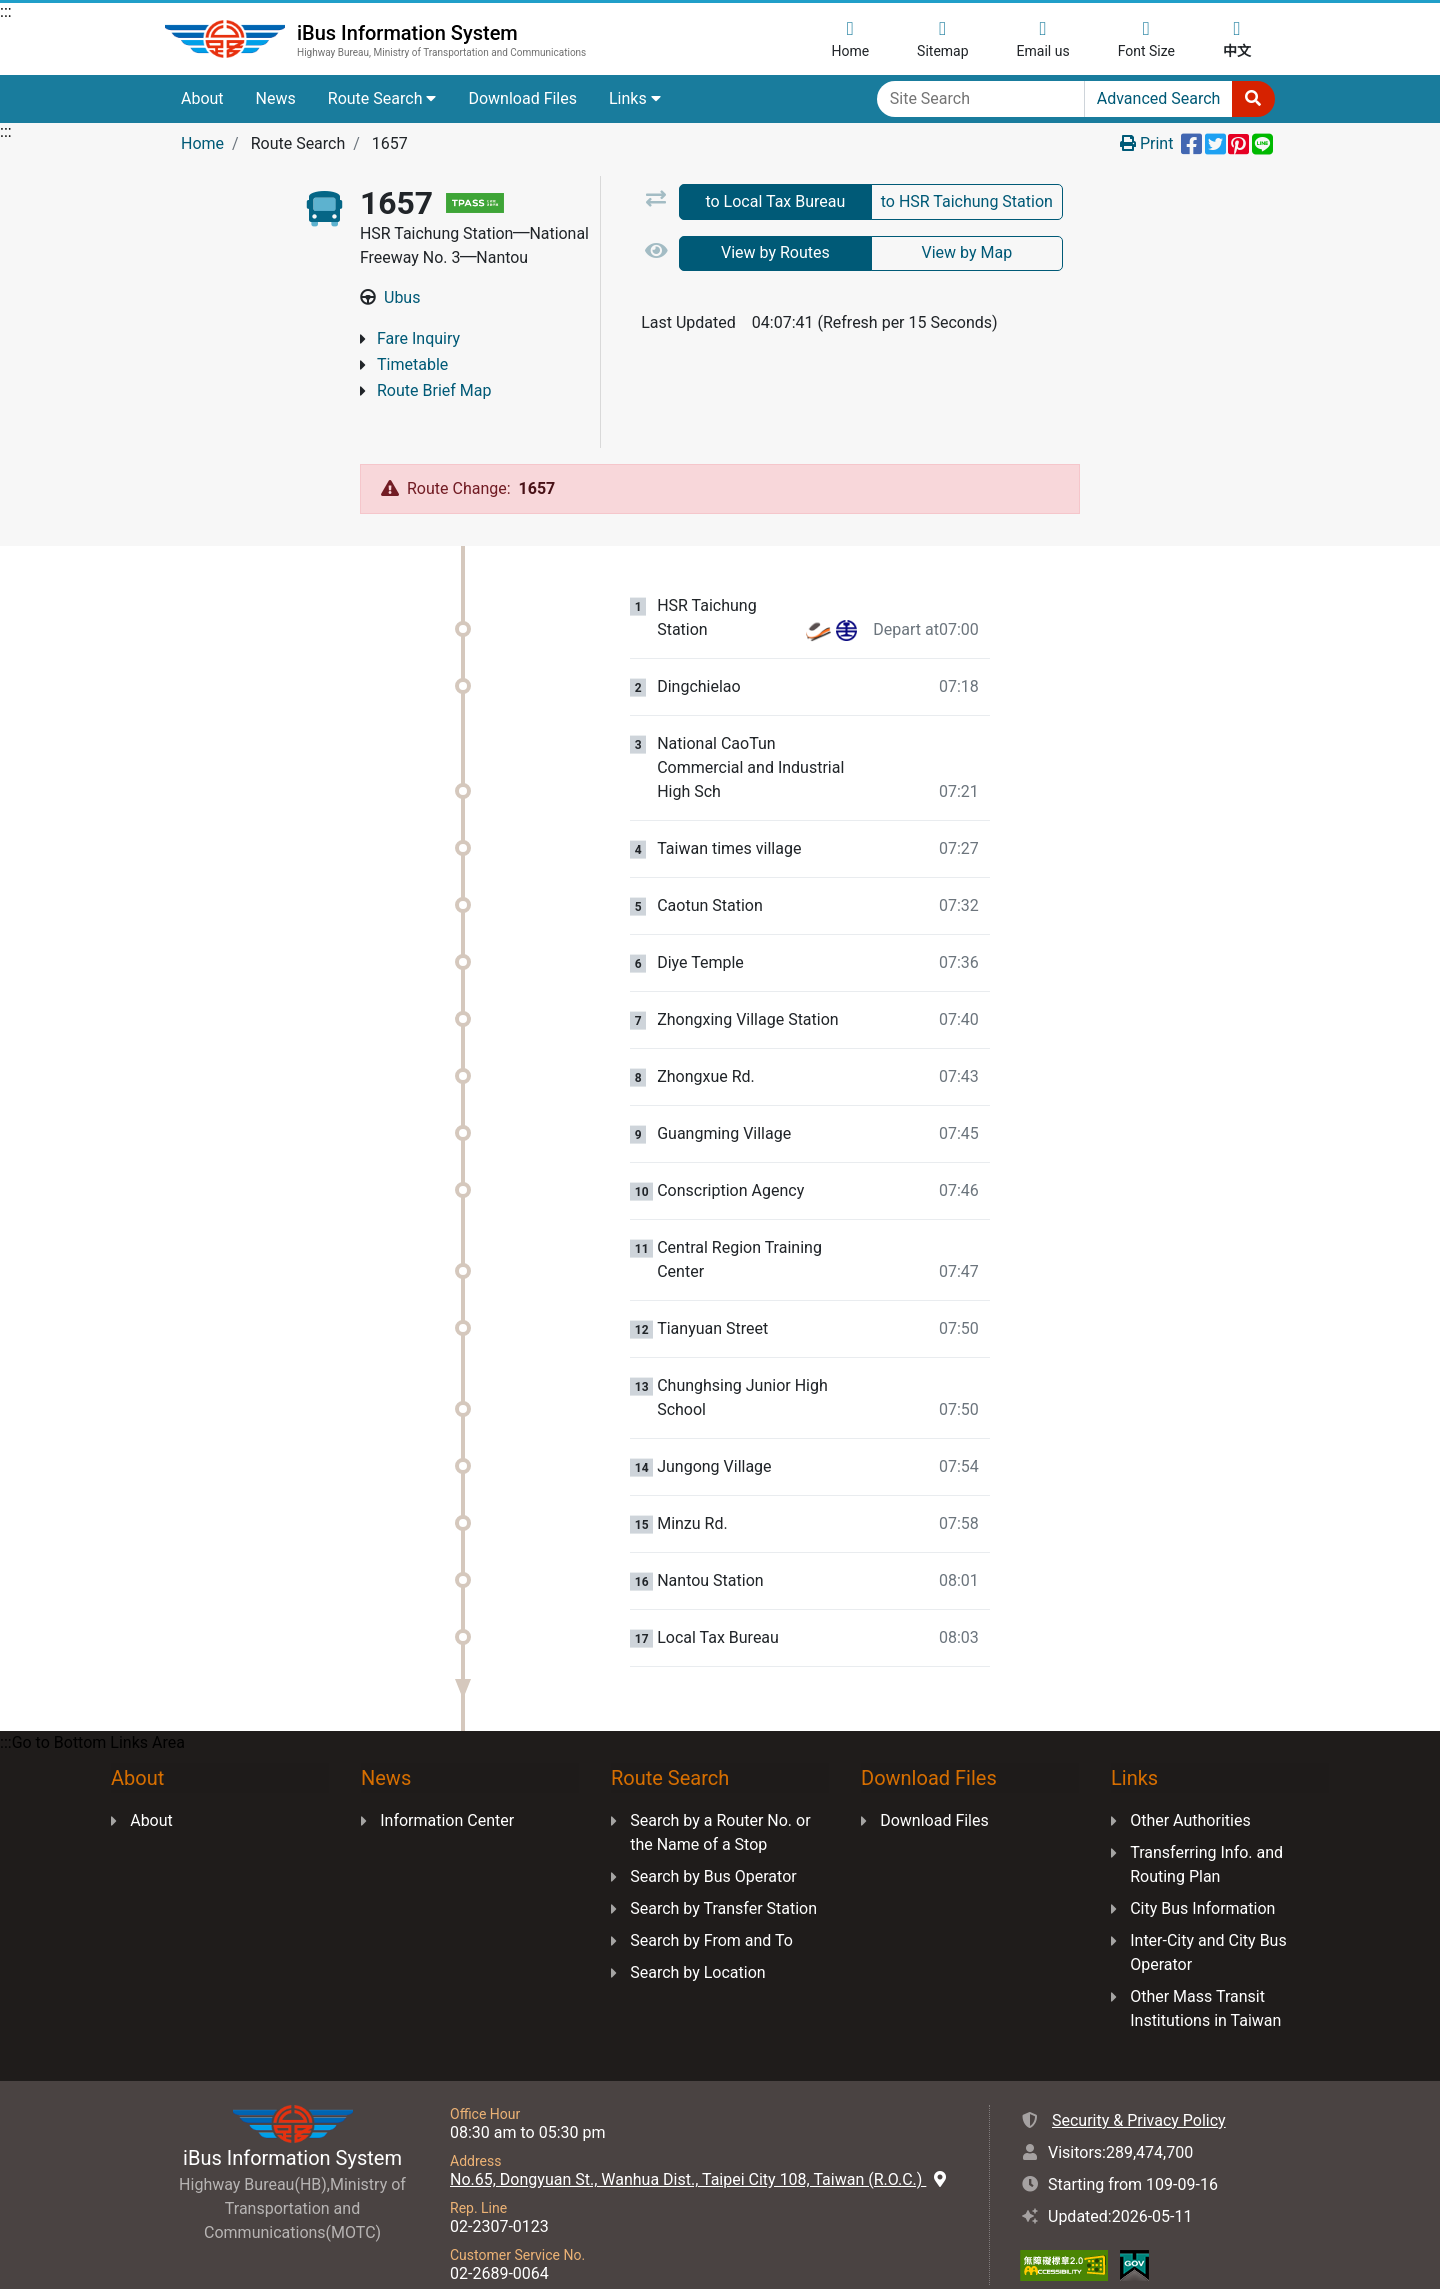 The width and height of the screenshot is (1440, 2289). Describe the element at coordinates (1146, 143) in the screenshot. I see `Print` at that location.